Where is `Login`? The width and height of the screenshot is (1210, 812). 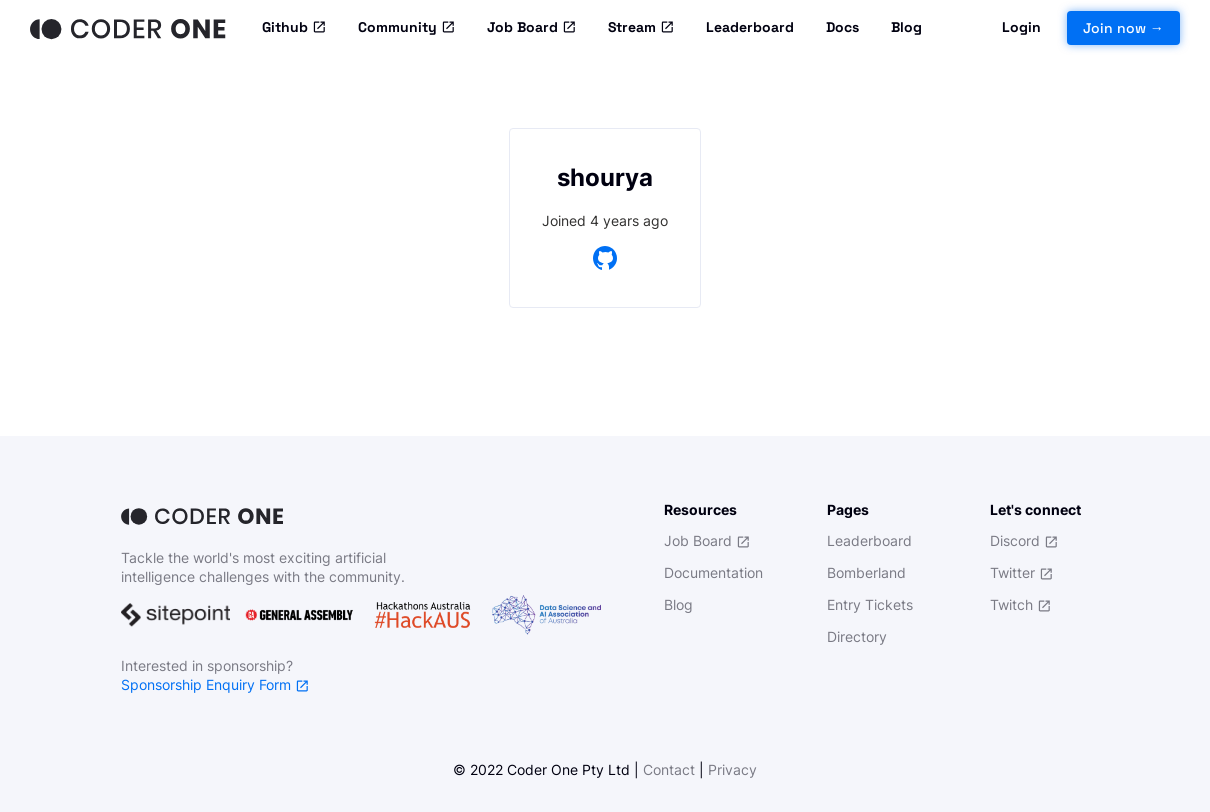 Login is located at coordinates (1021, 27).